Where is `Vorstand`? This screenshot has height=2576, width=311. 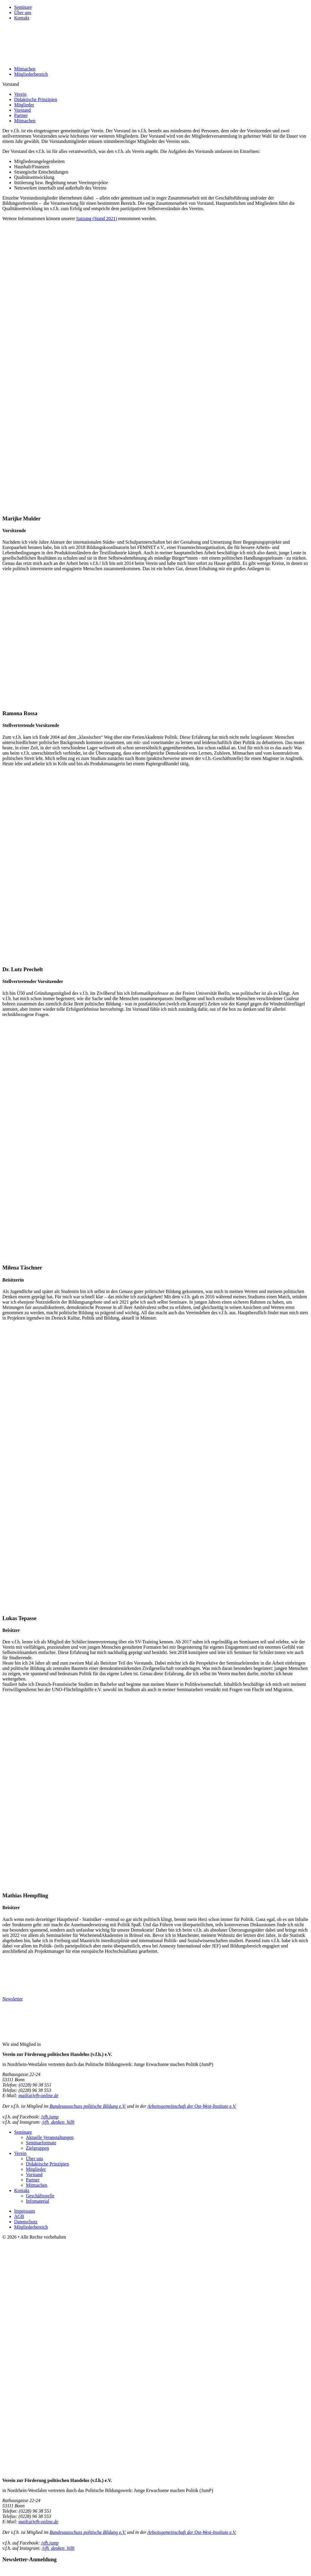 Vorstand is located at coordinates (22, 110).